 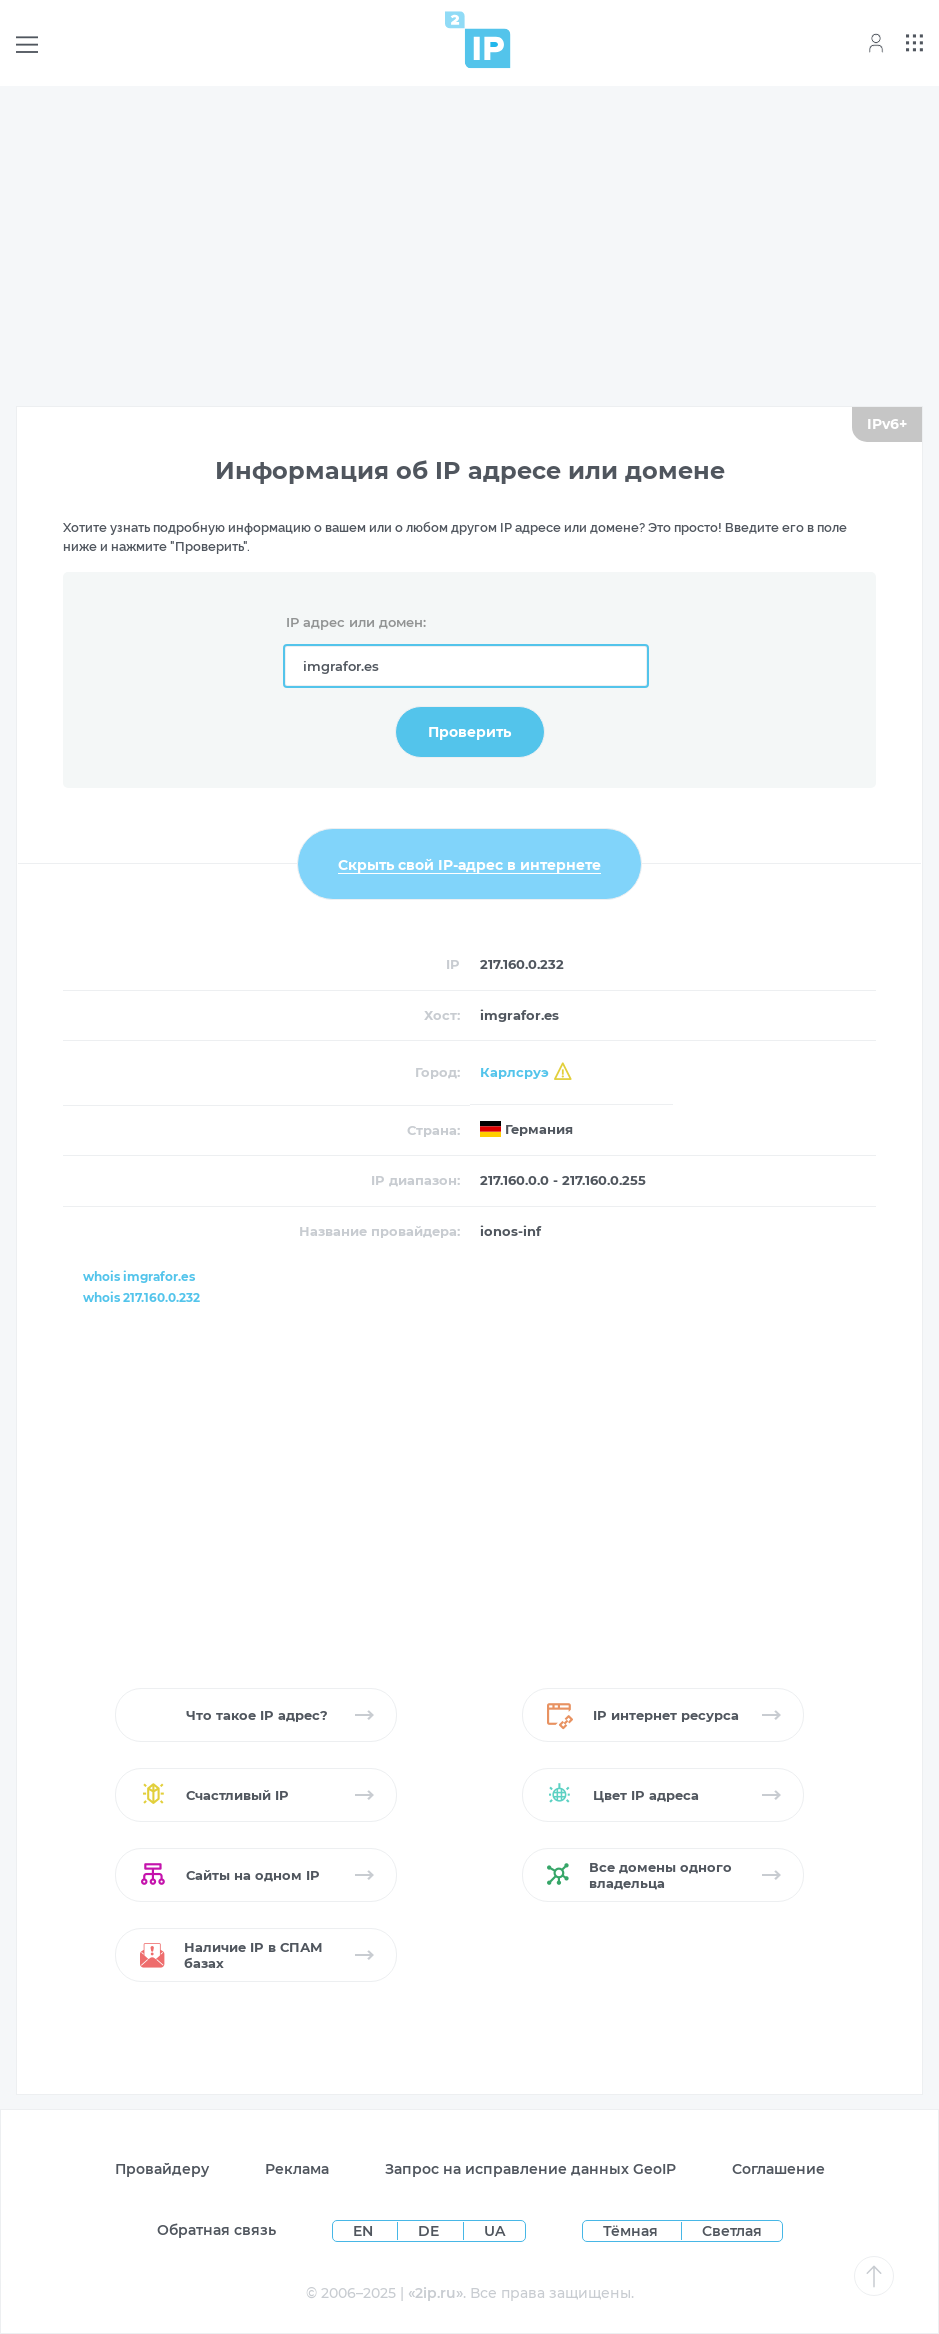 I want to click on whois imgrafor.es, so click(x=139, y=1276).